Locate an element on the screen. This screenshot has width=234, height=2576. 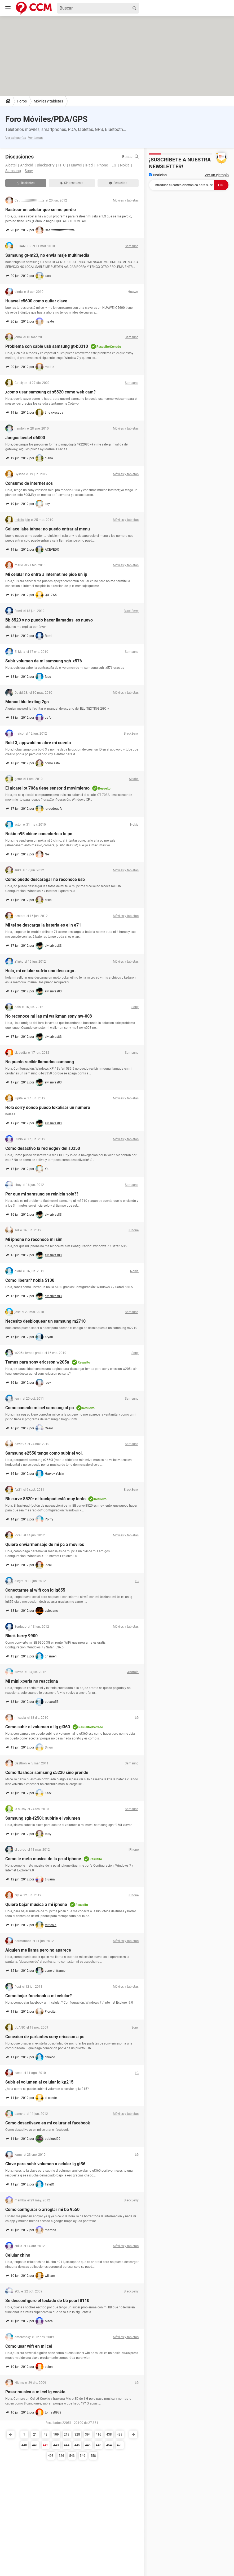
Conectarme al wifi con lg lg855 is located at coordinates (35, 1590).